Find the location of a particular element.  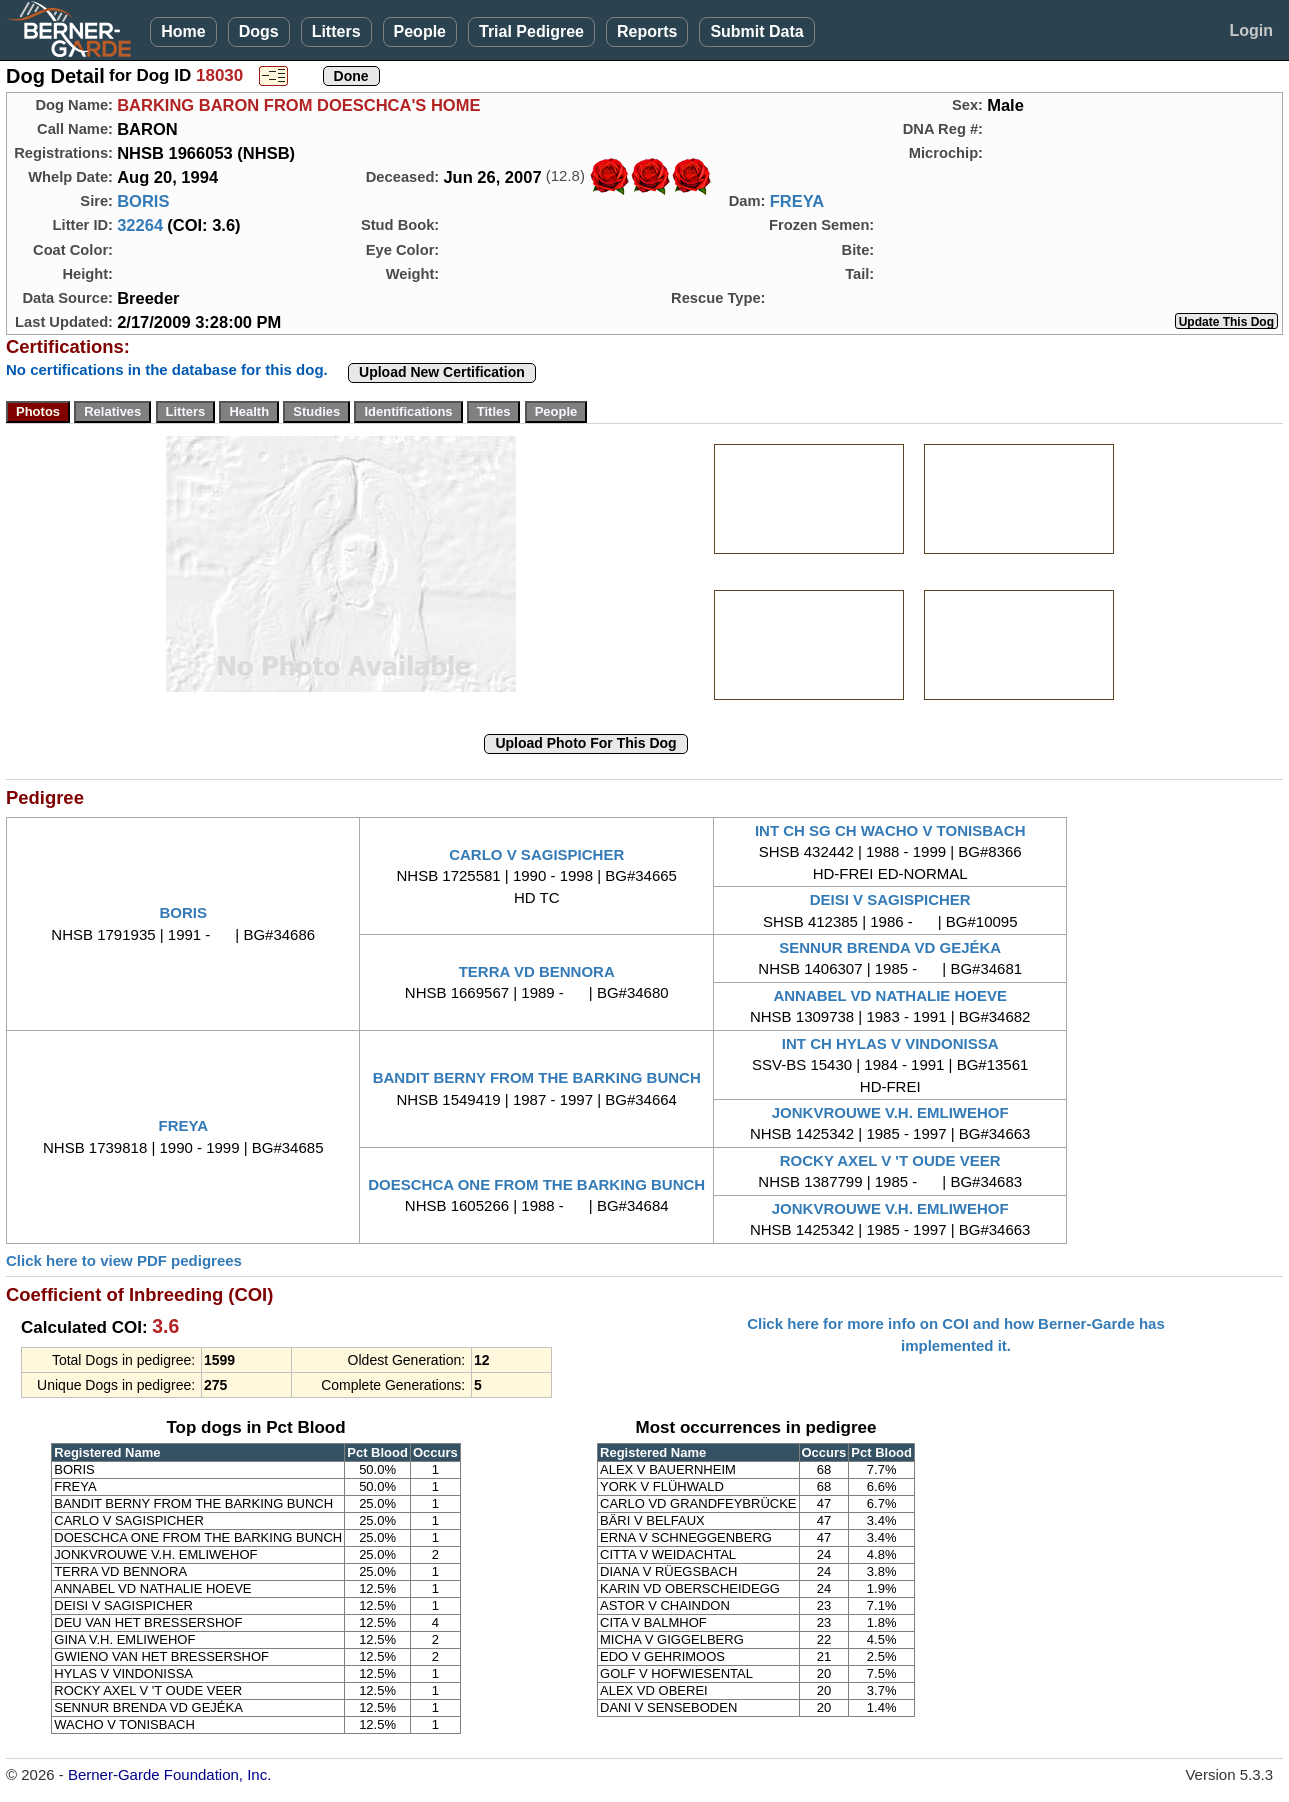

BANDIT BERNY FROM THE BARKING BUNCH is located at coordinates (537, 1077).